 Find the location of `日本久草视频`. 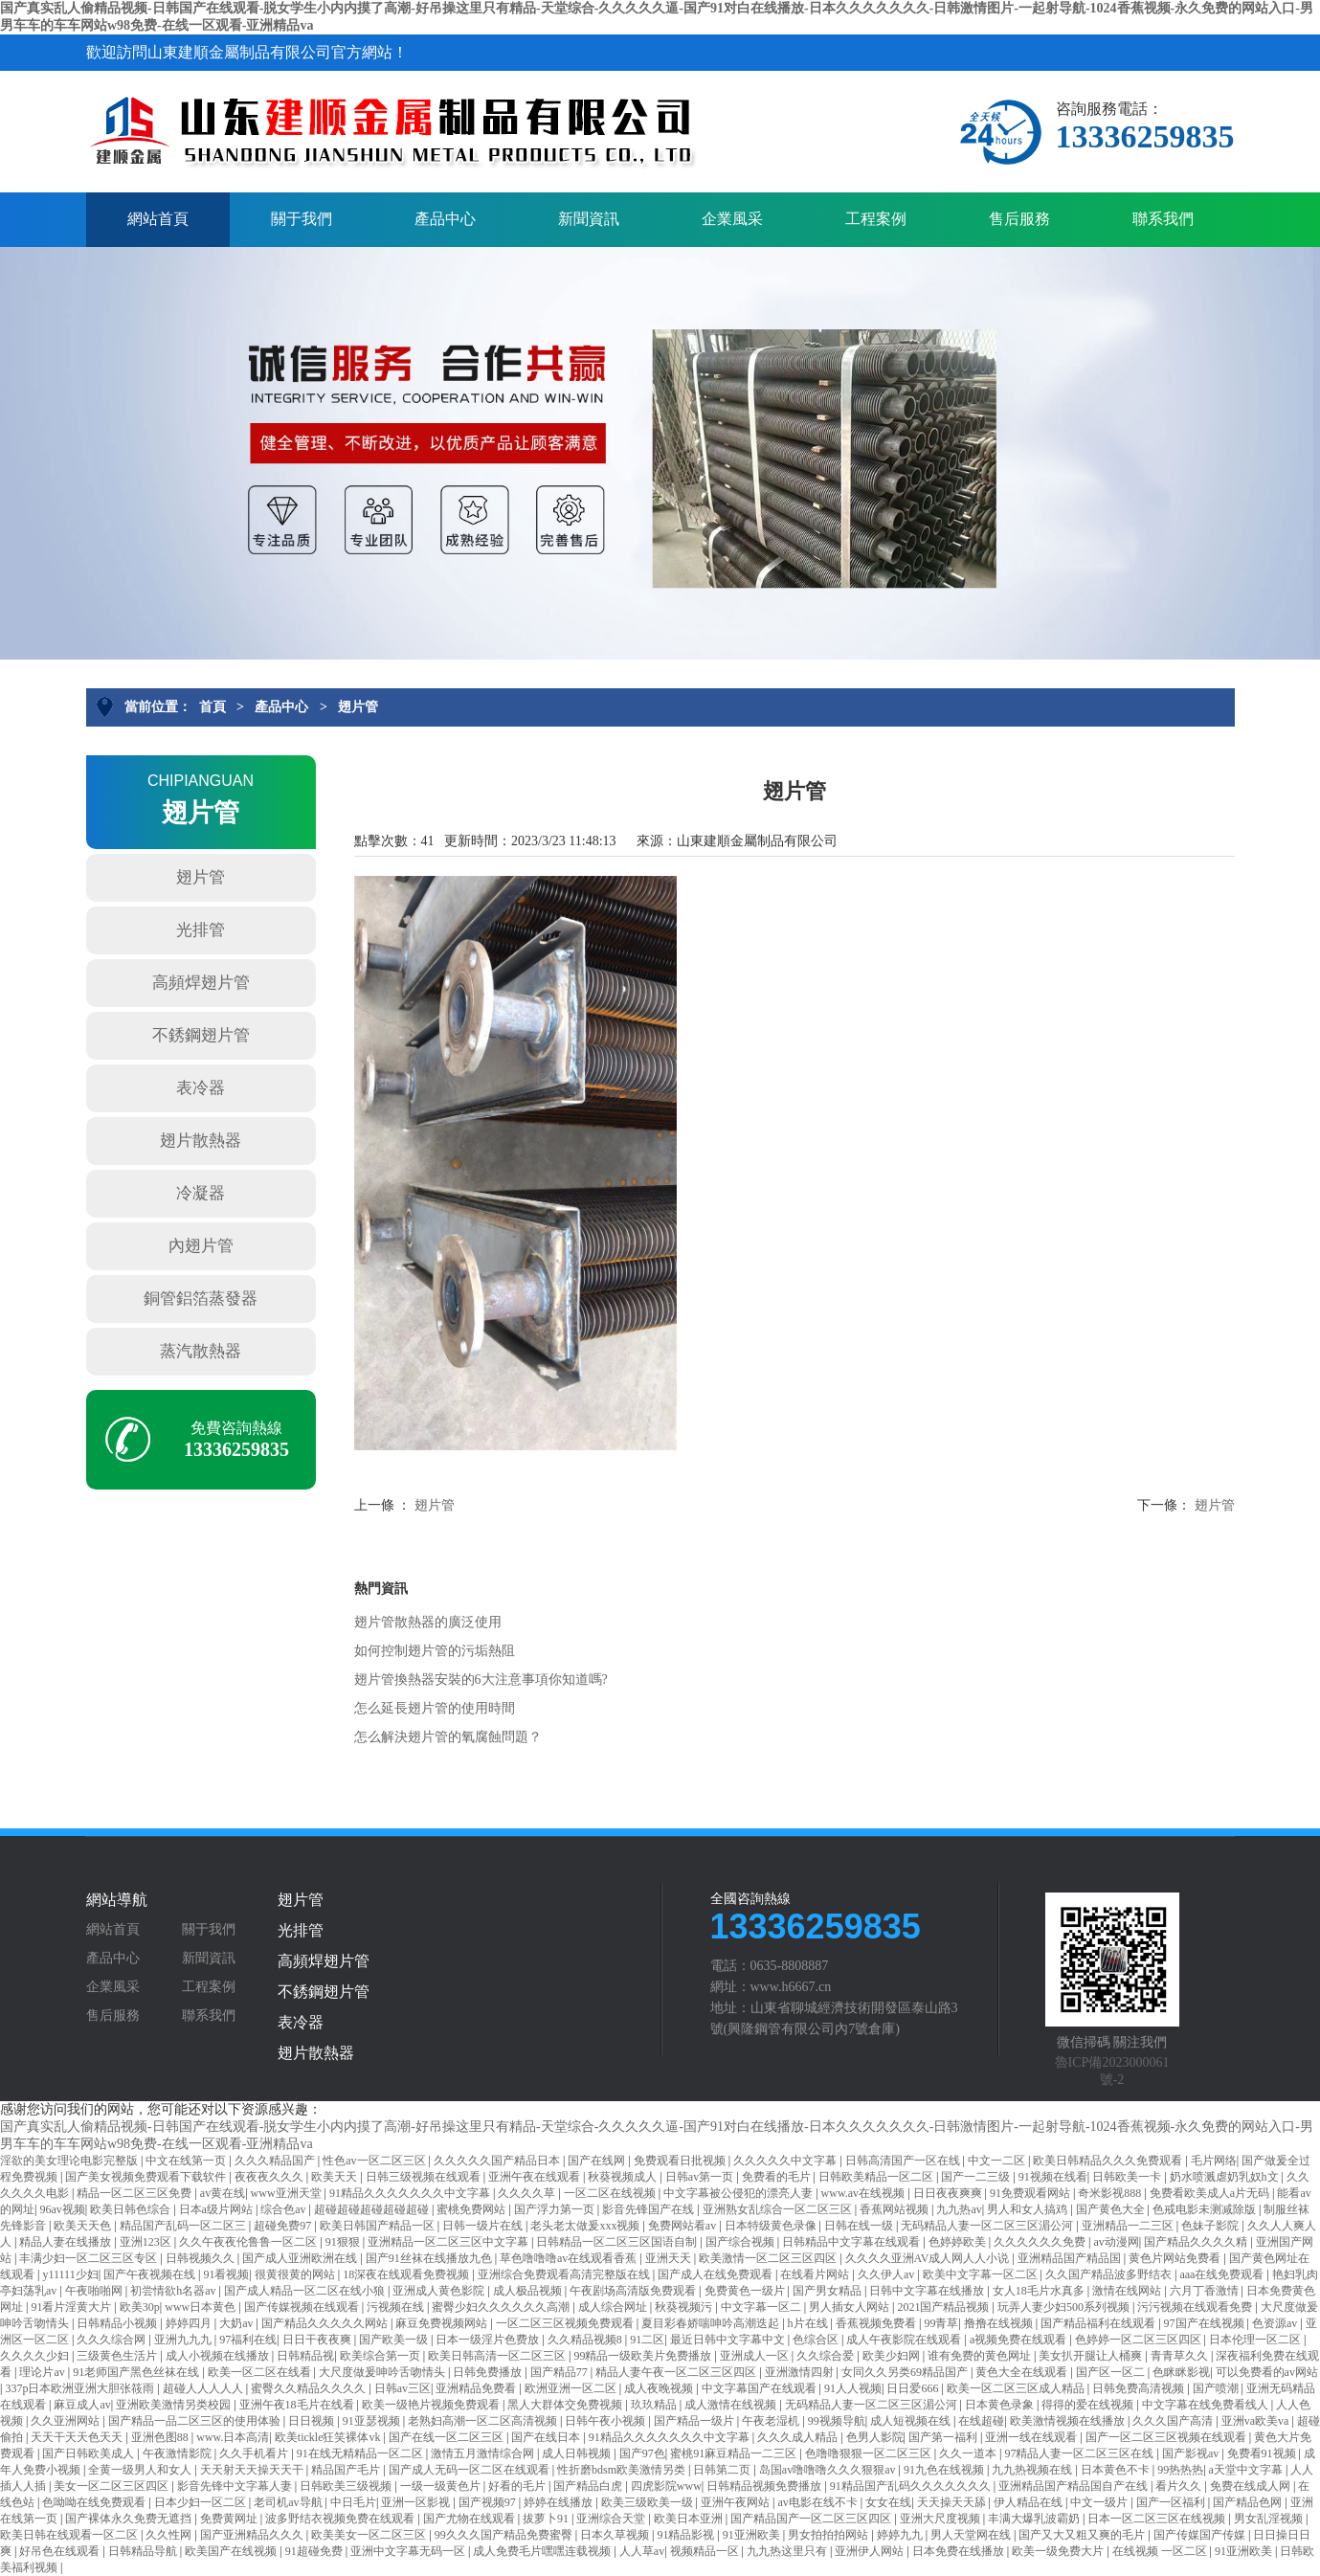

日本久草视频 is located at coordinates (616, 2535).